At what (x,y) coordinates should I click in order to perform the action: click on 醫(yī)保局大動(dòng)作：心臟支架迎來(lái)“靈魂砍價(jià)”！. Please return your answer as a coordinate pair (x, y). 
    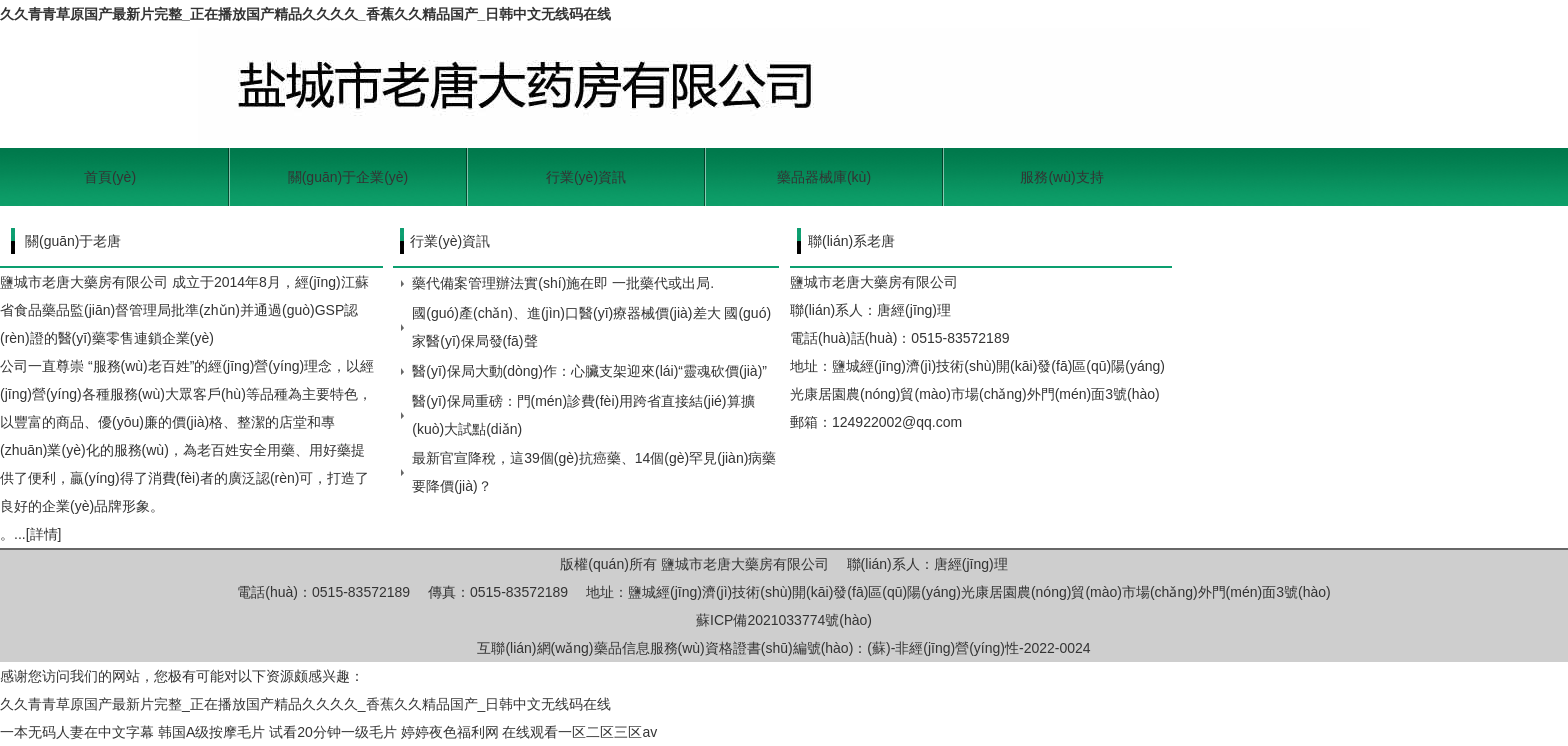
    Looking at the image, I should click on (589, 371).